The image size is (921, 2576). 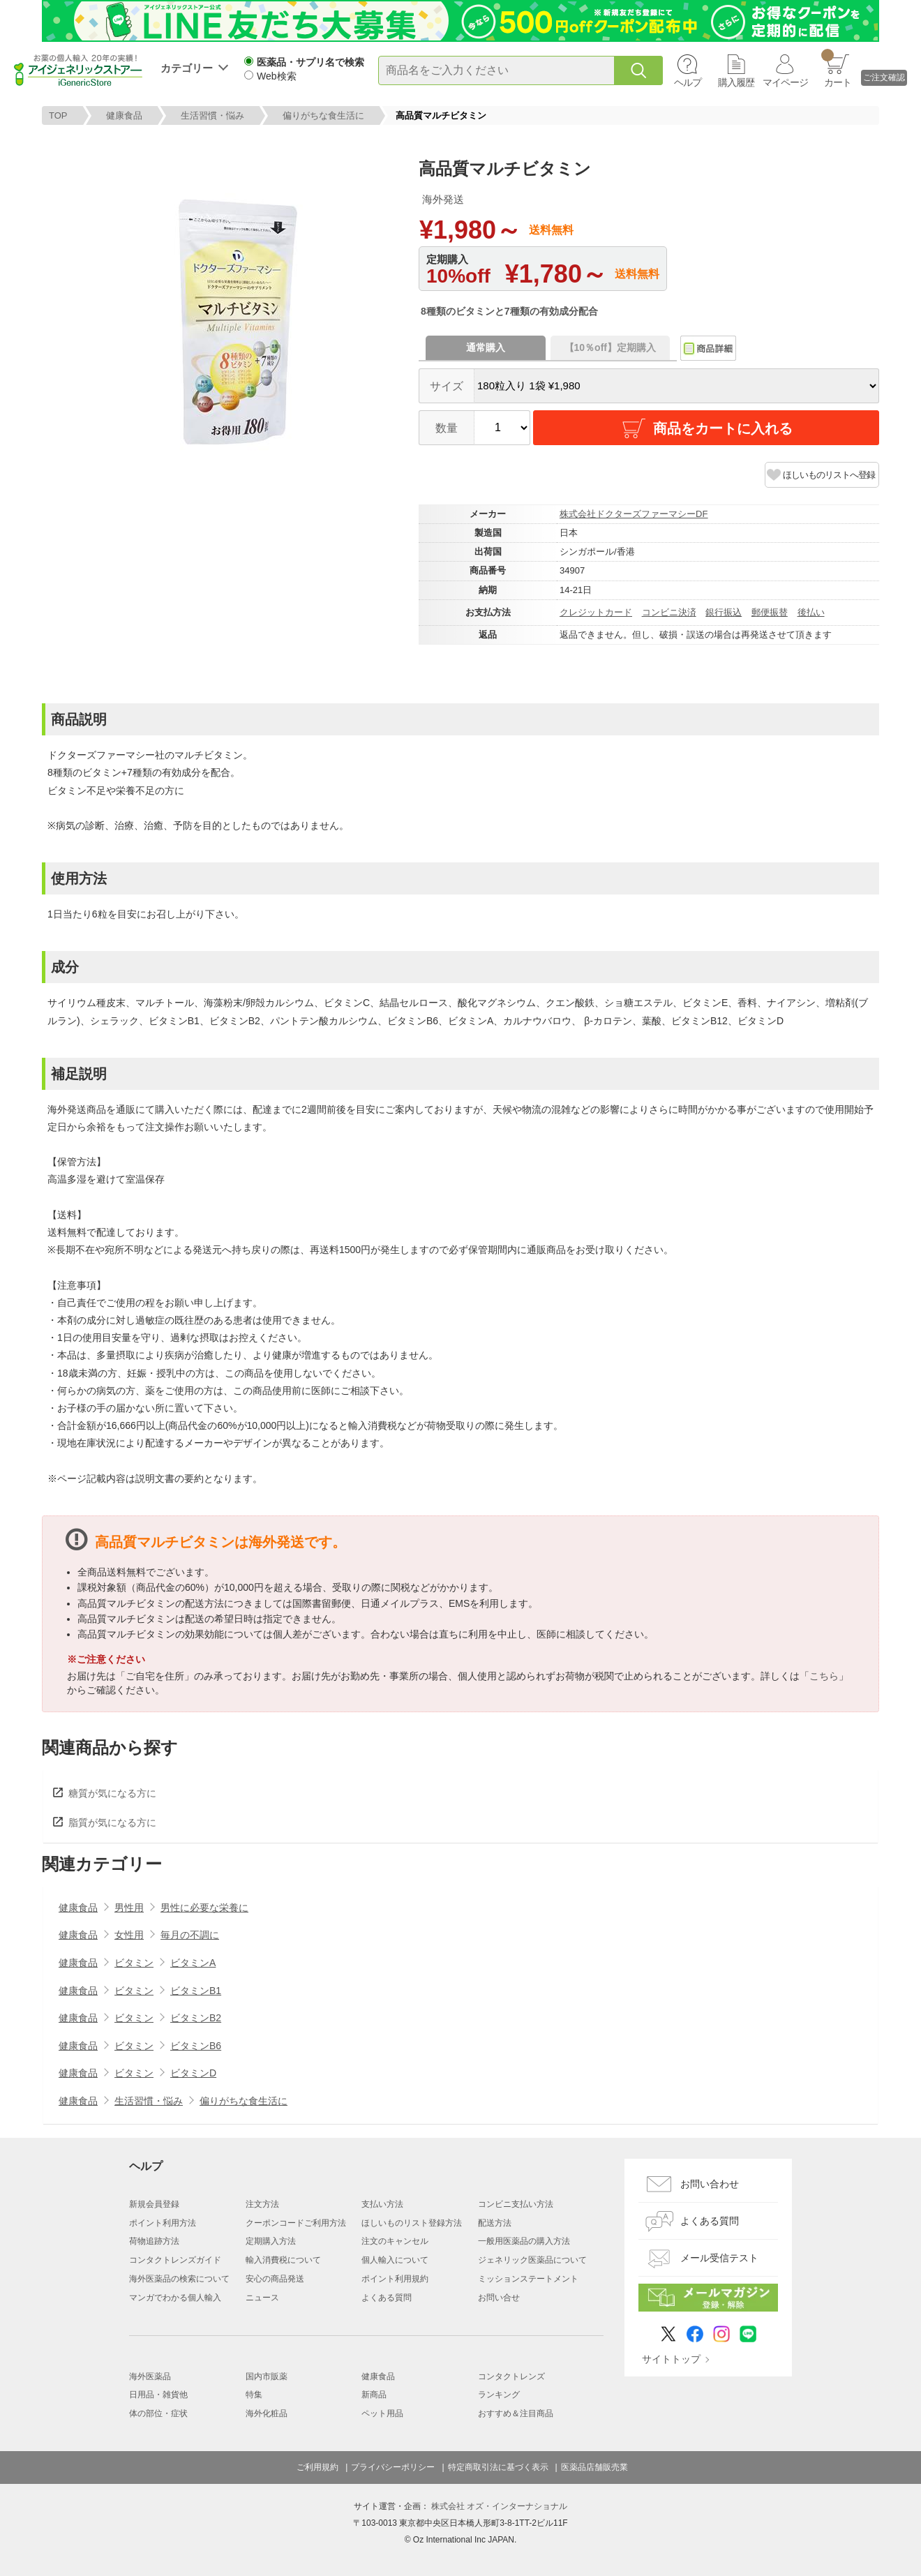 What do you see at coordinates (283, 2260) in the screenshot?
I see `輸入消費税について` at bounding box center [283, 2260].